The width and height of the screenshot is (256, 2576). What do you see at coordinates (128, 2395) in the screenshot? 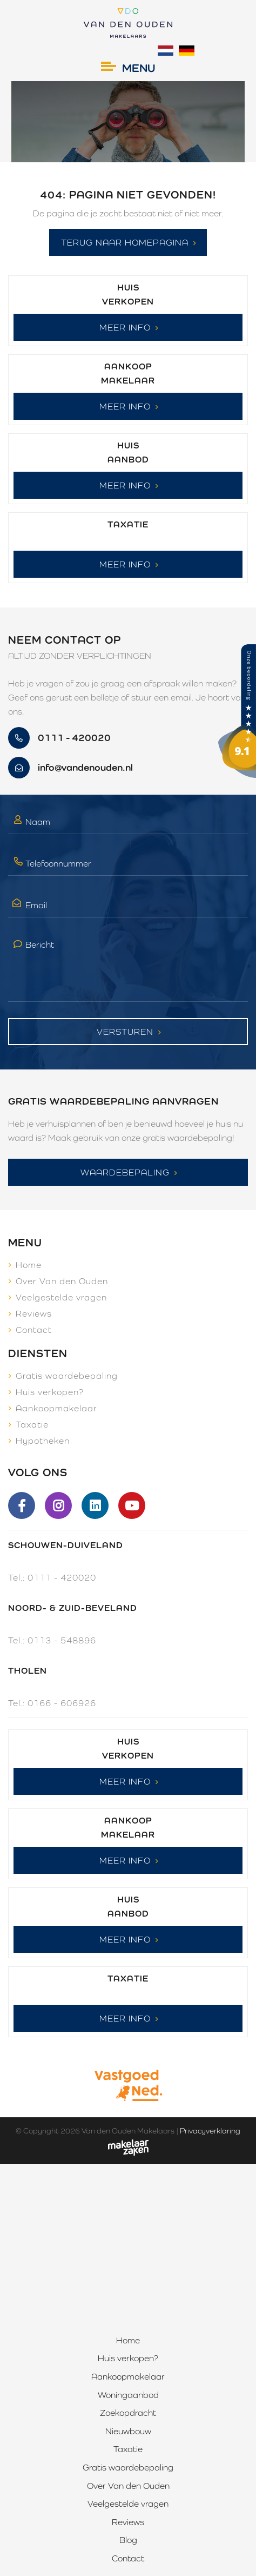
I see `Woningaanbod` at bounding box center [128, 2395].